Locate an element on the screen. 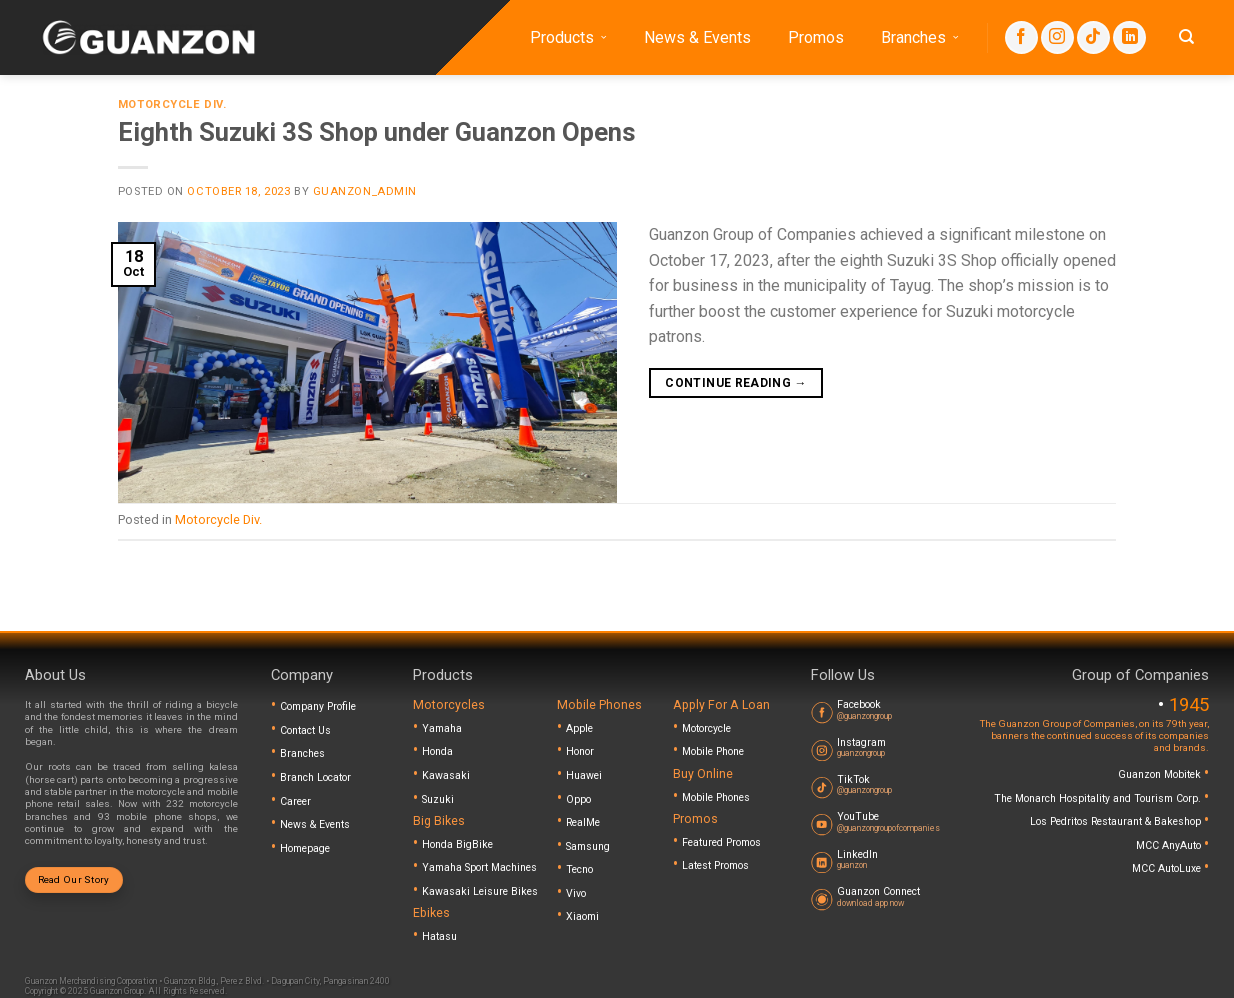  Branches is located at coordinates (920, 38).